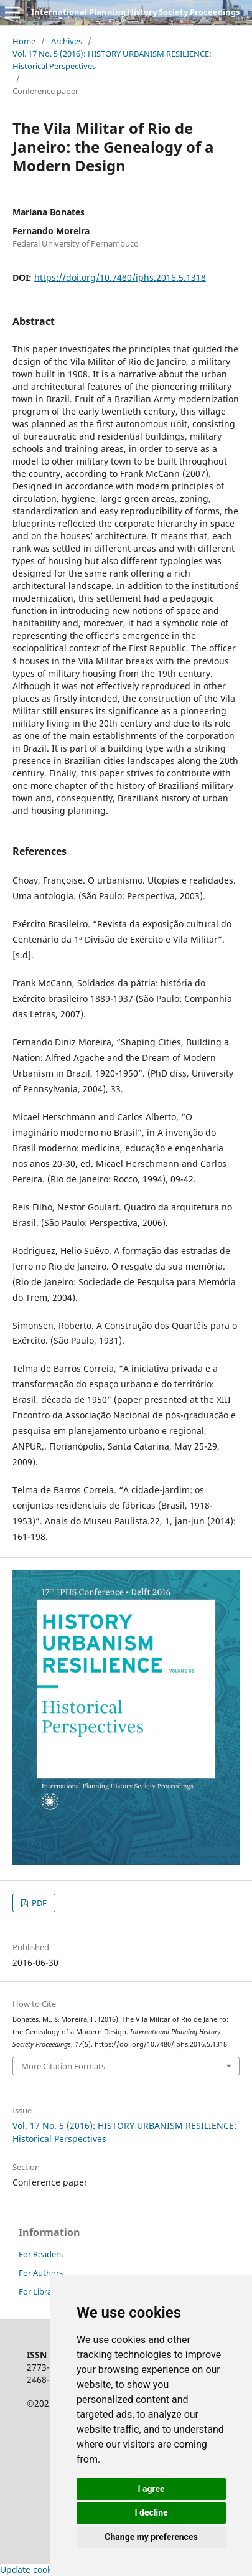 Image resolution: width=252 pixels, height=2576 pixels. What do you see at coordinates (41, 2254) in the screenshot?
I see `For Readers` at bounding box center [41, 2254].